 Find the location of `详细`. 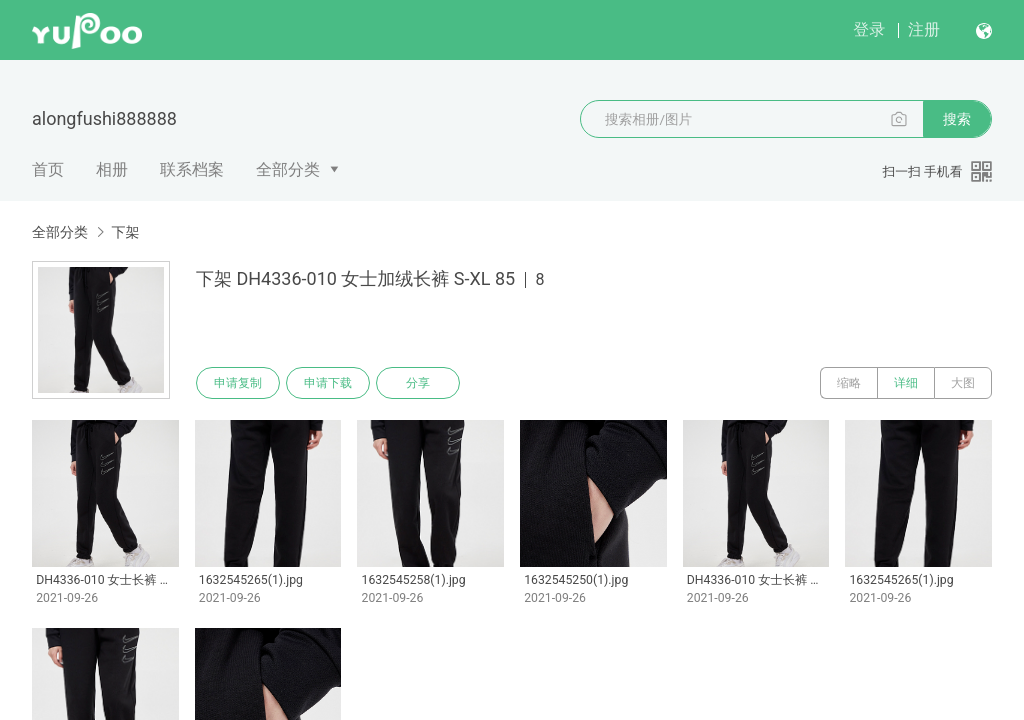

详细 is located at coordinates (906, 383).